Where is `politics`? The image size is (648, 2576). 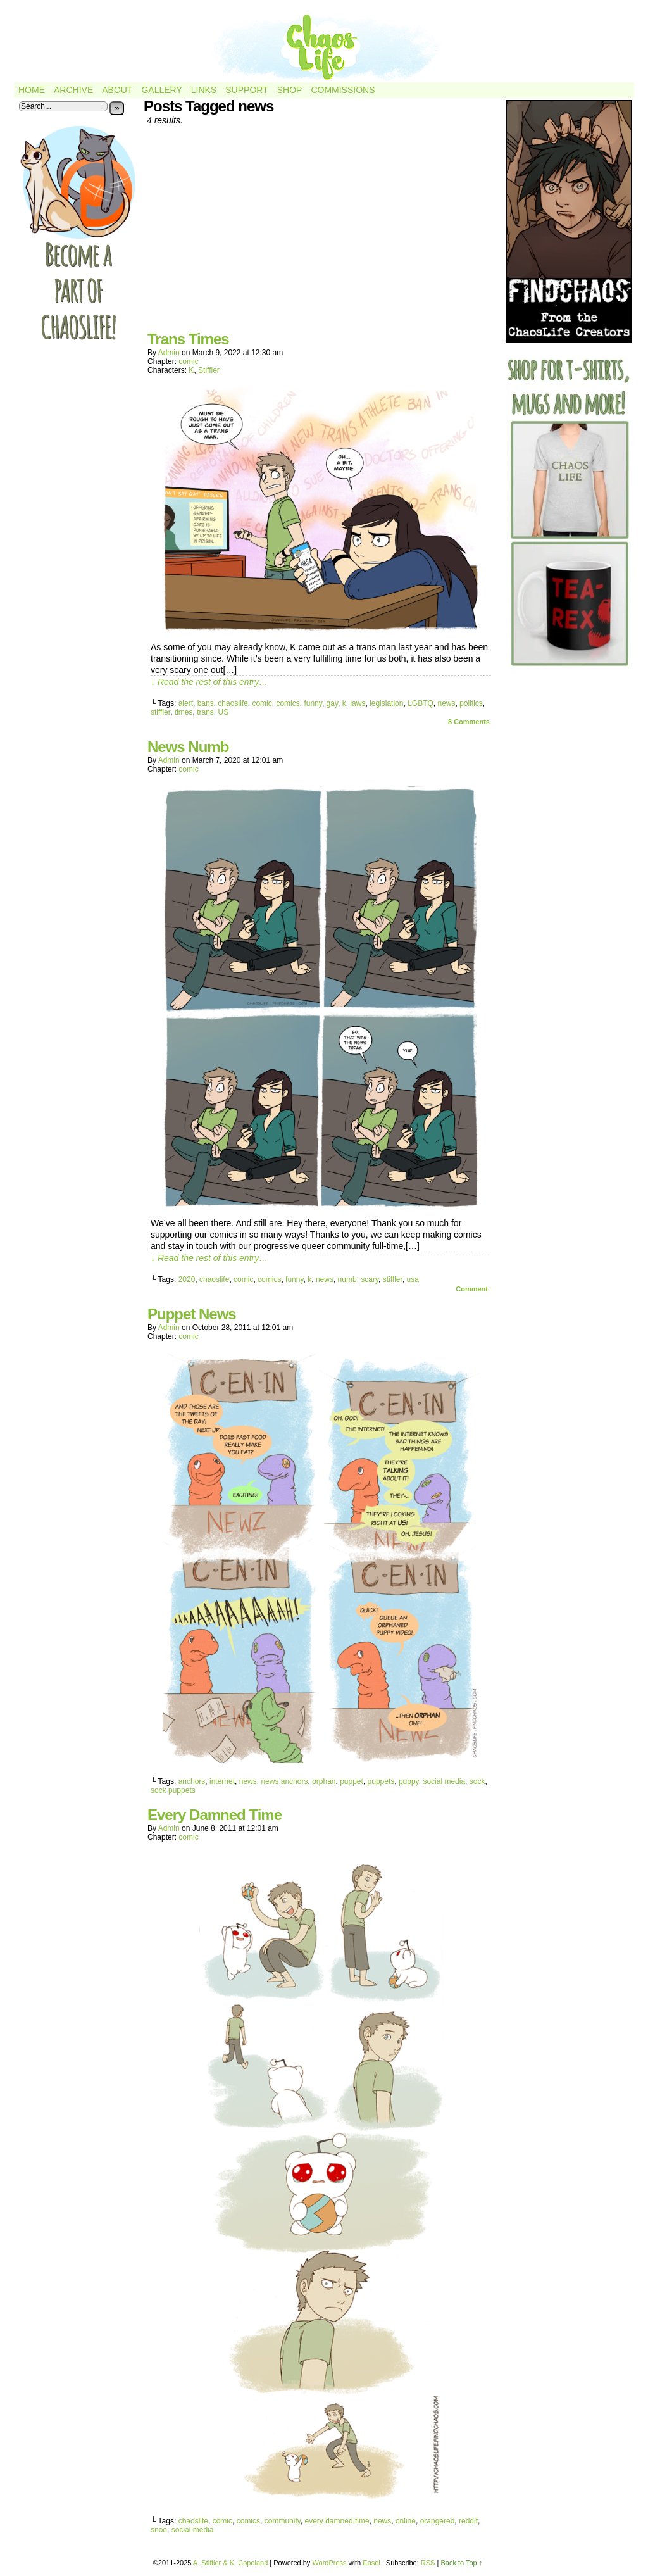 politics is located at coordinates (471, 703).